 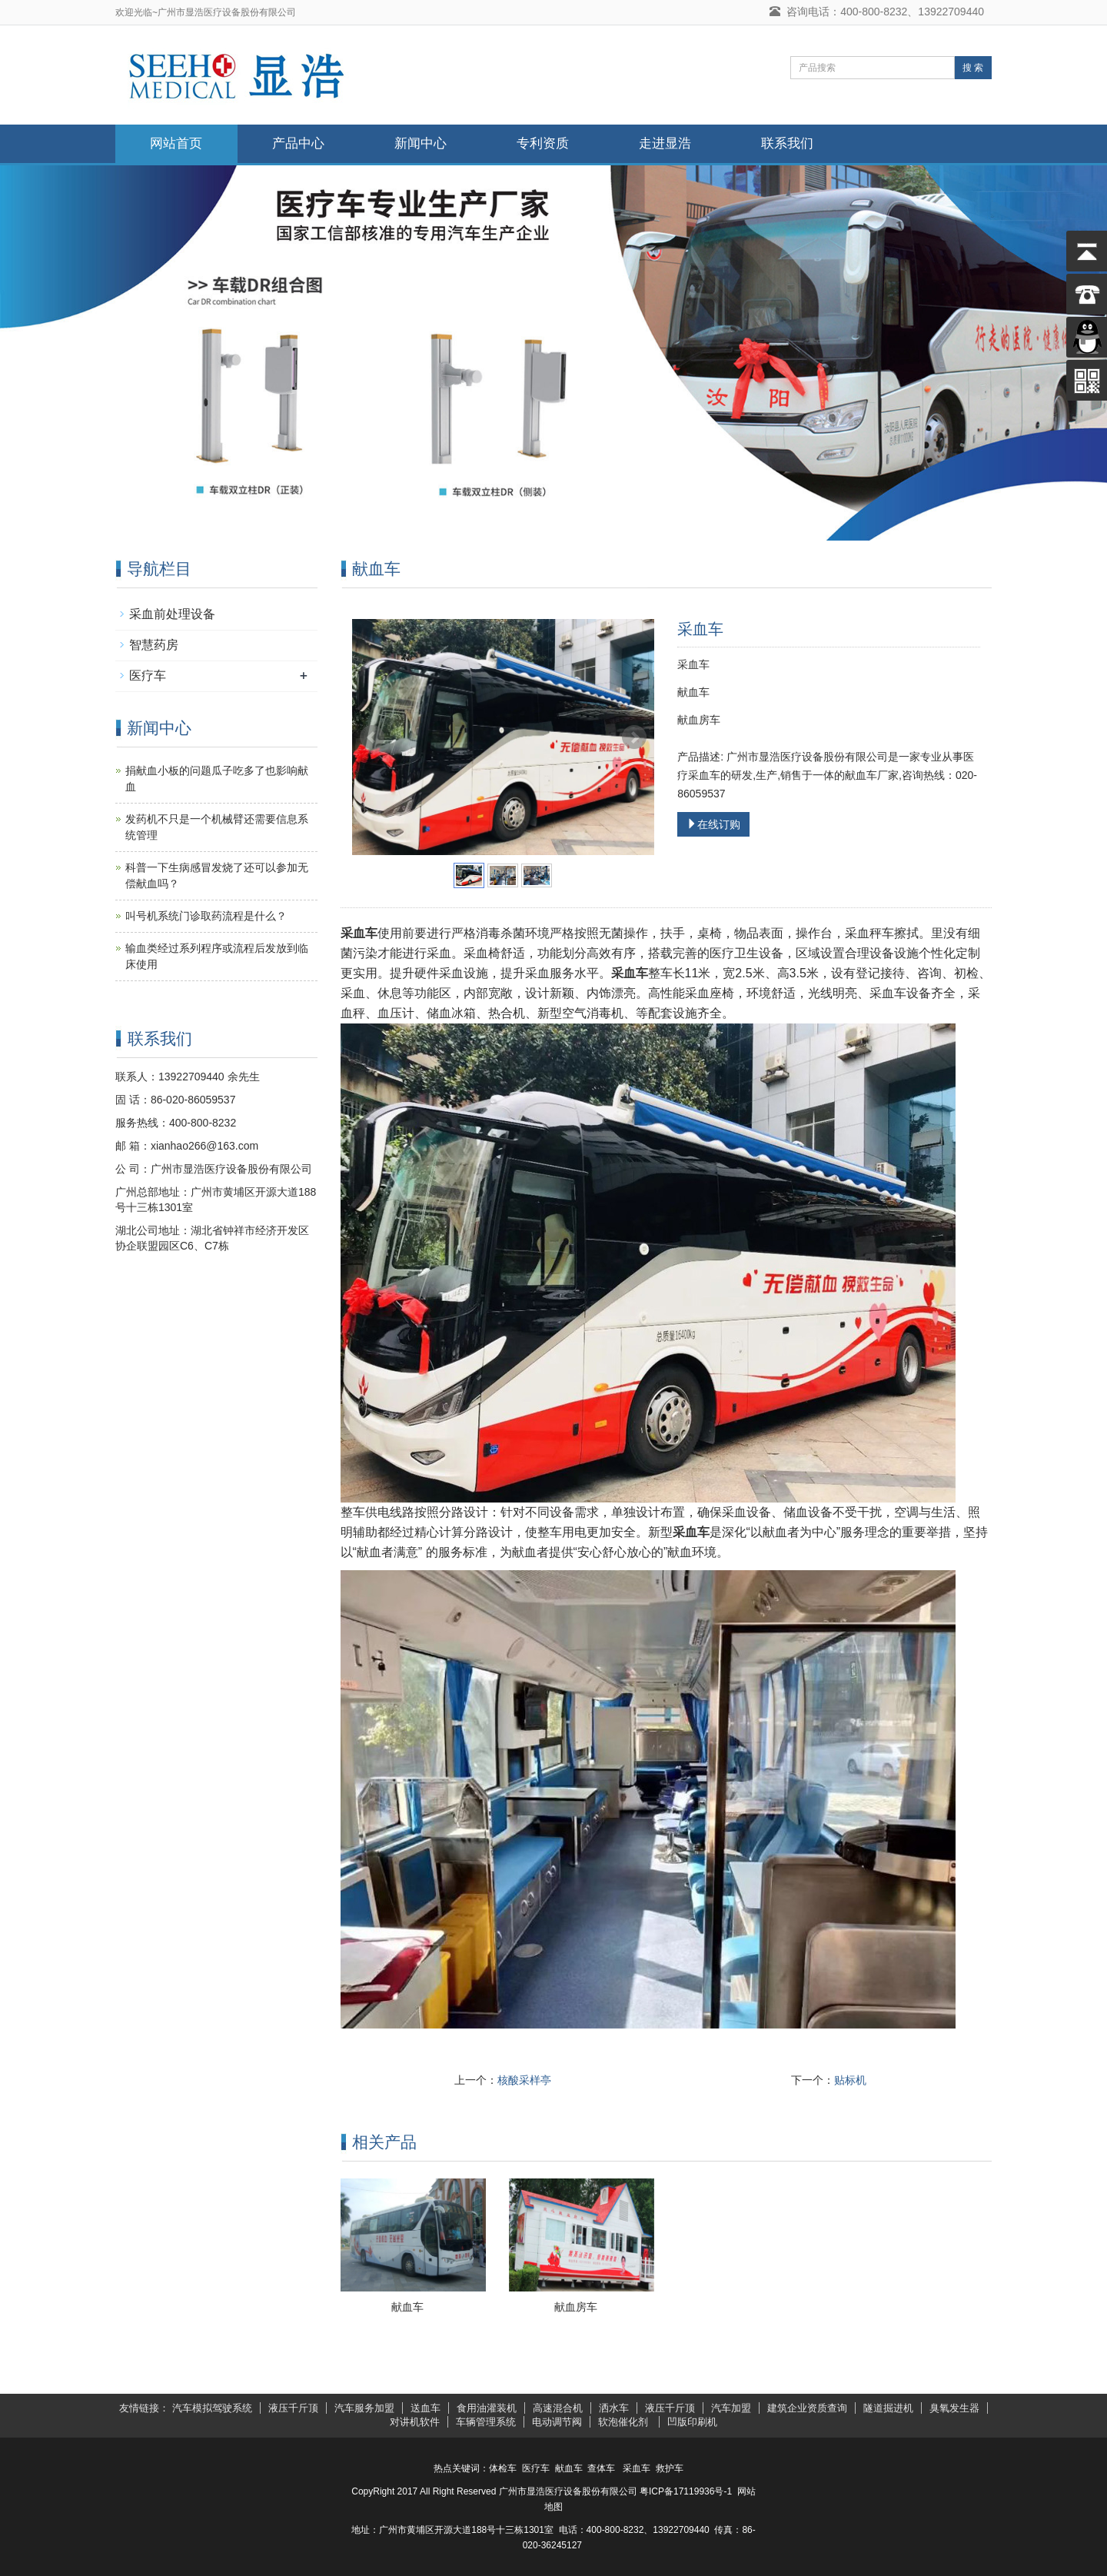 I want to click on 洒水车, so click(x=614, y=2408).